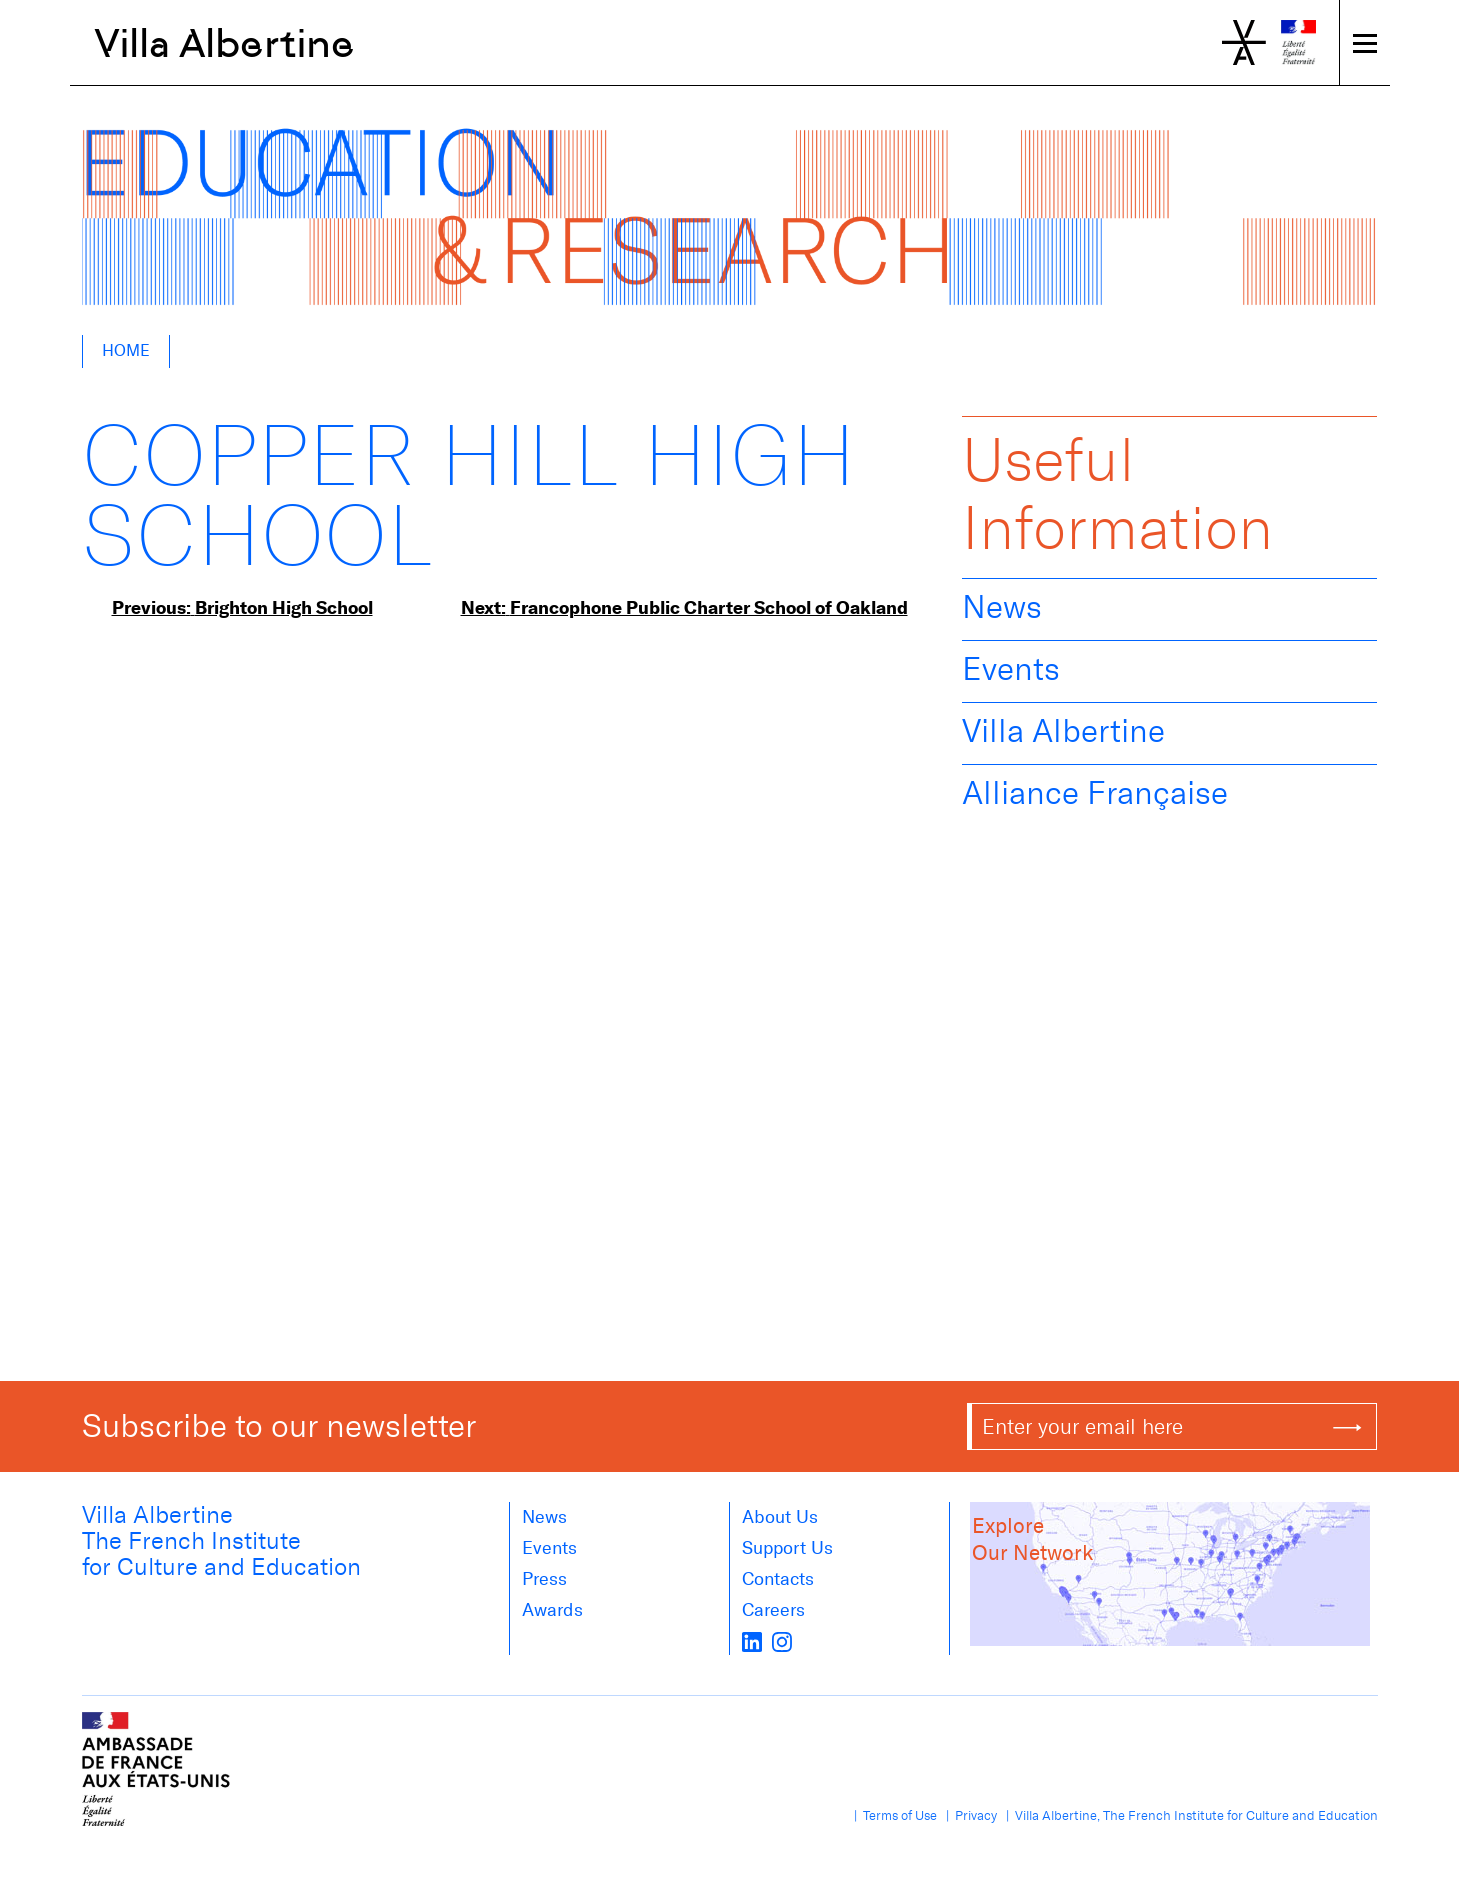 This screenshot has height=1877, width=1459. What do you see at coordinates (752, 1641) in the screenshot?
I see `[LinkedIn]` at bounding box center [752, 1641].